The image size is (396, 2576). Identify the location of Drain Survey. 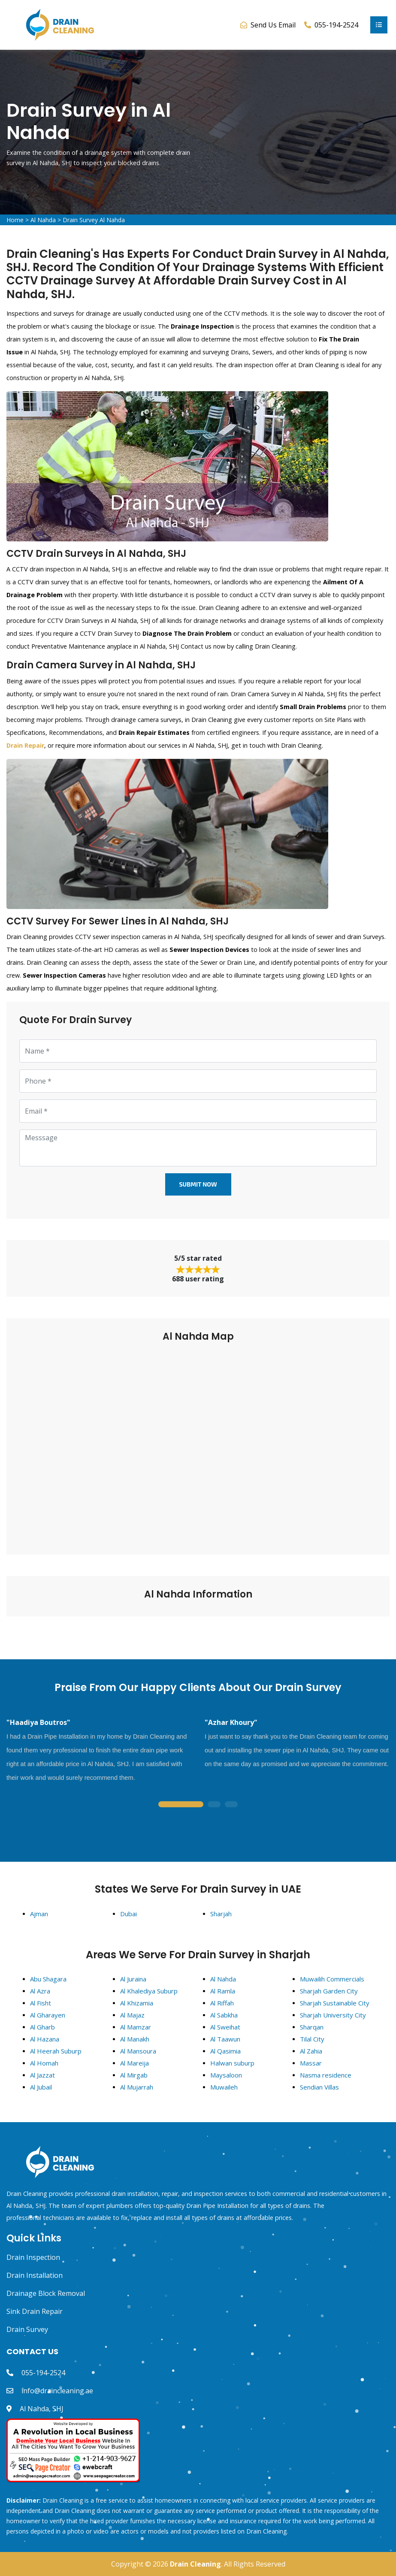
(27, 2329).